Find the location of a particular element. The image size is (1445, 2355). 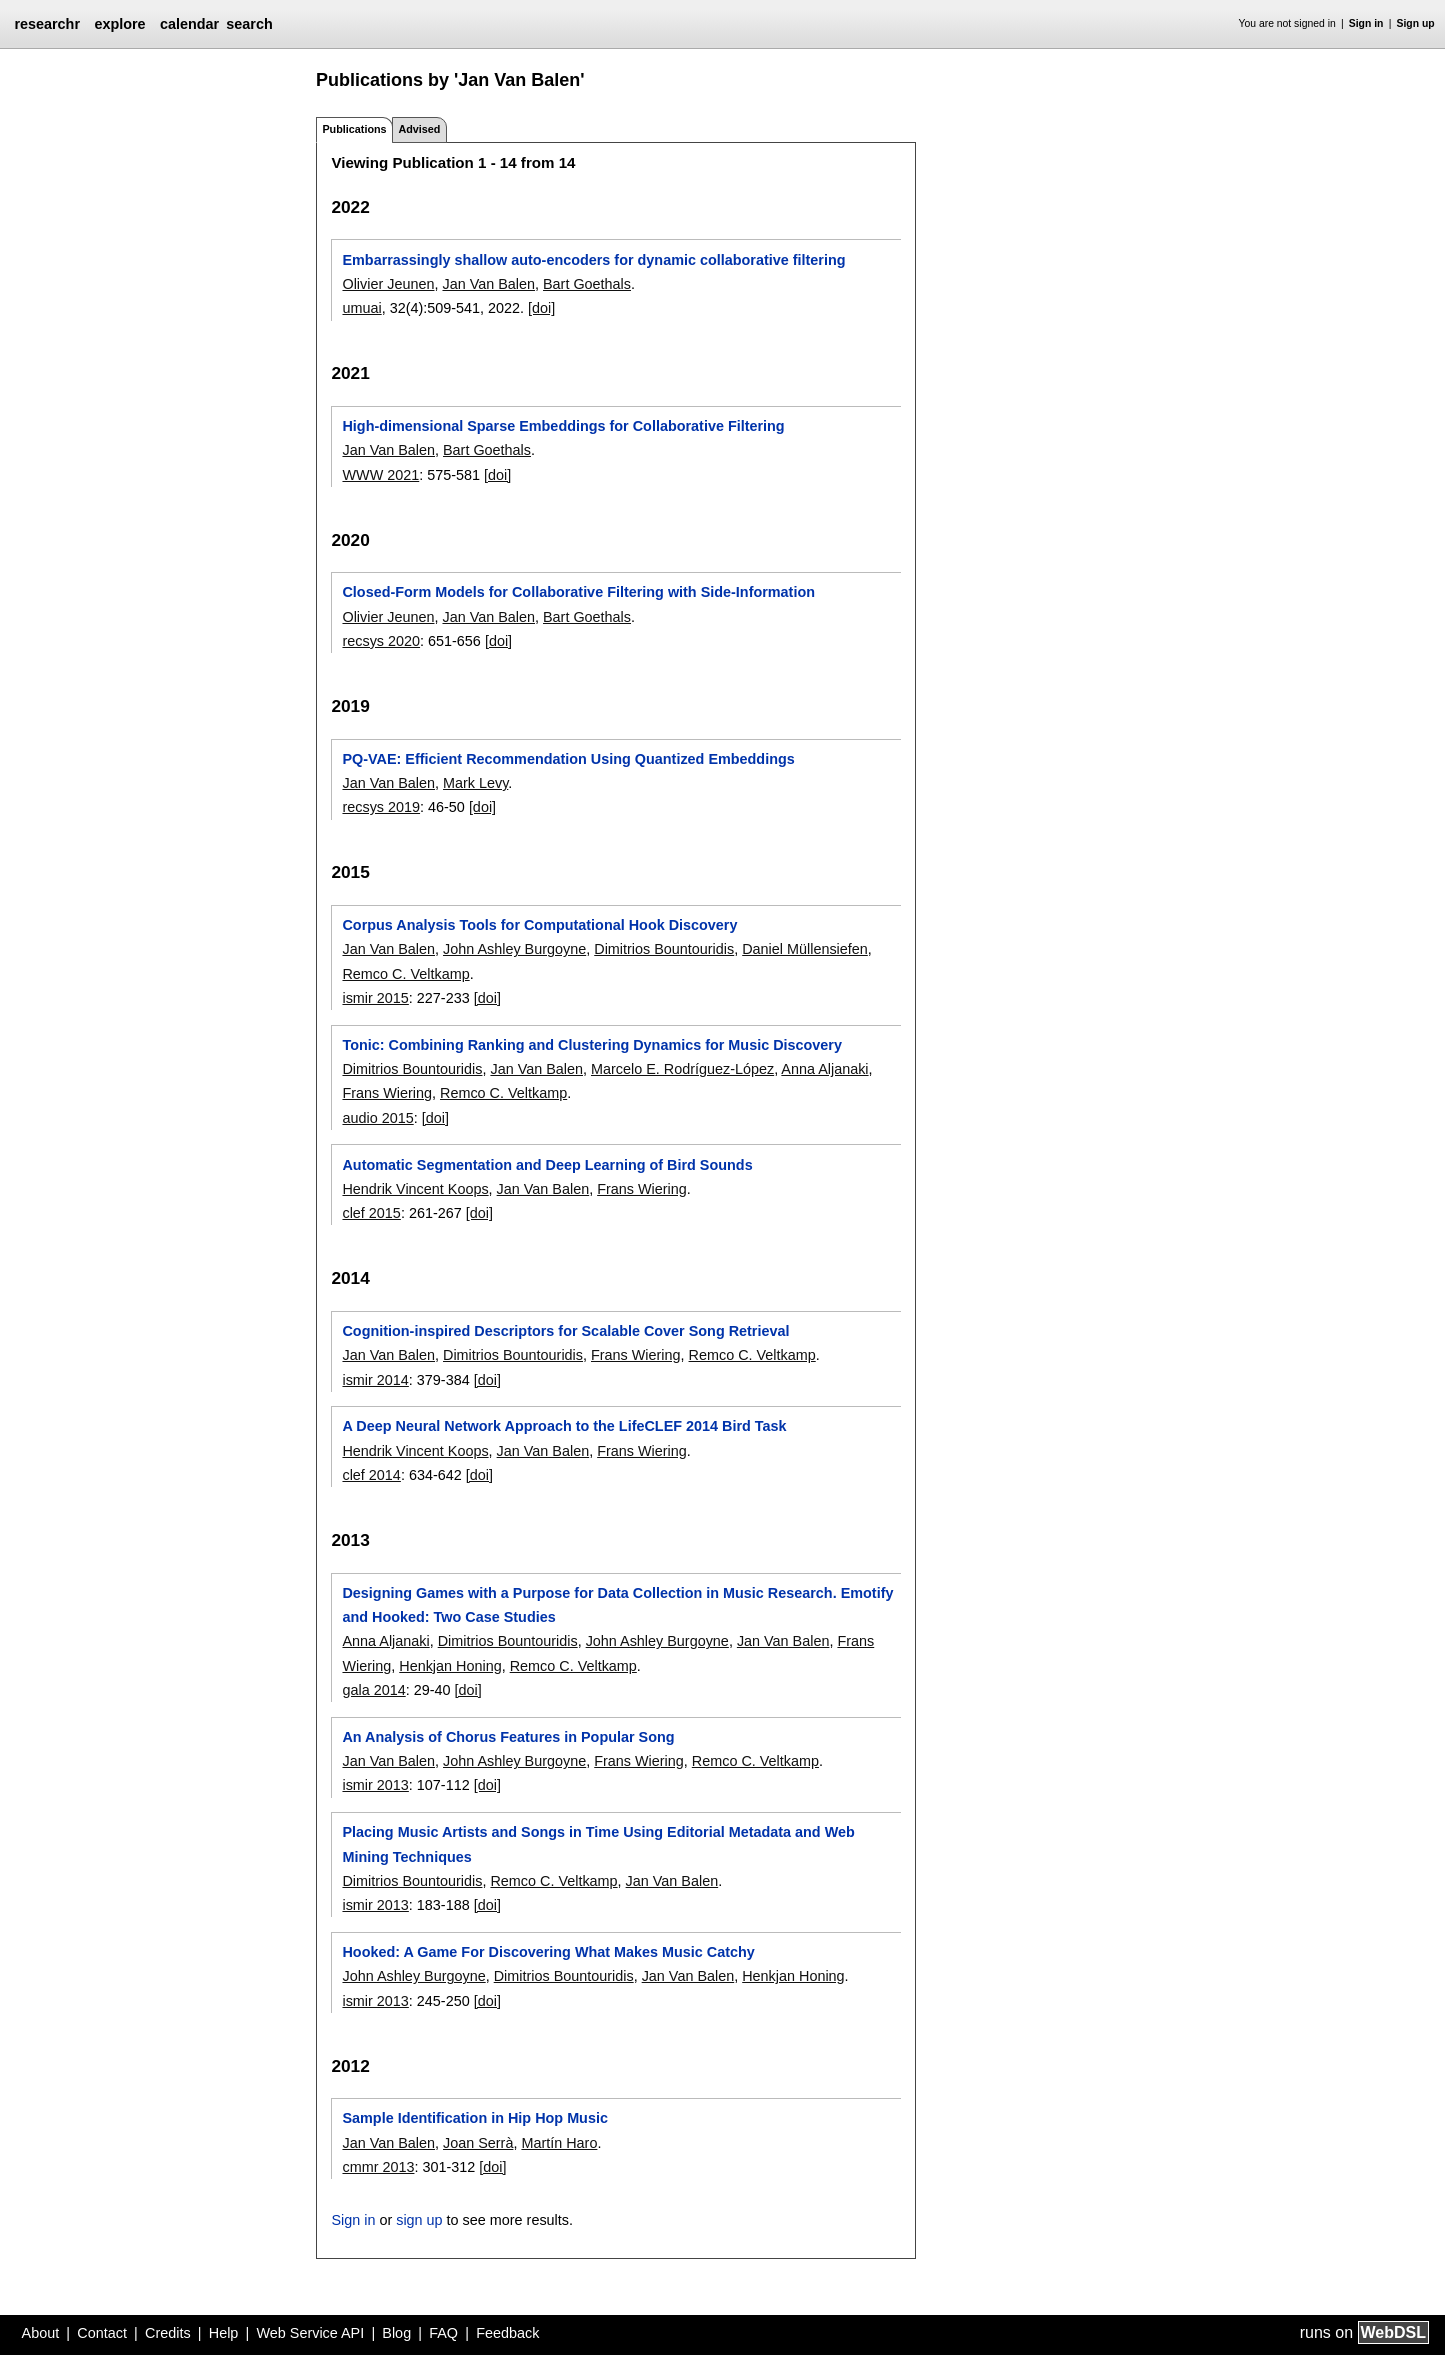

umuai is located at coordinates (361, 308).